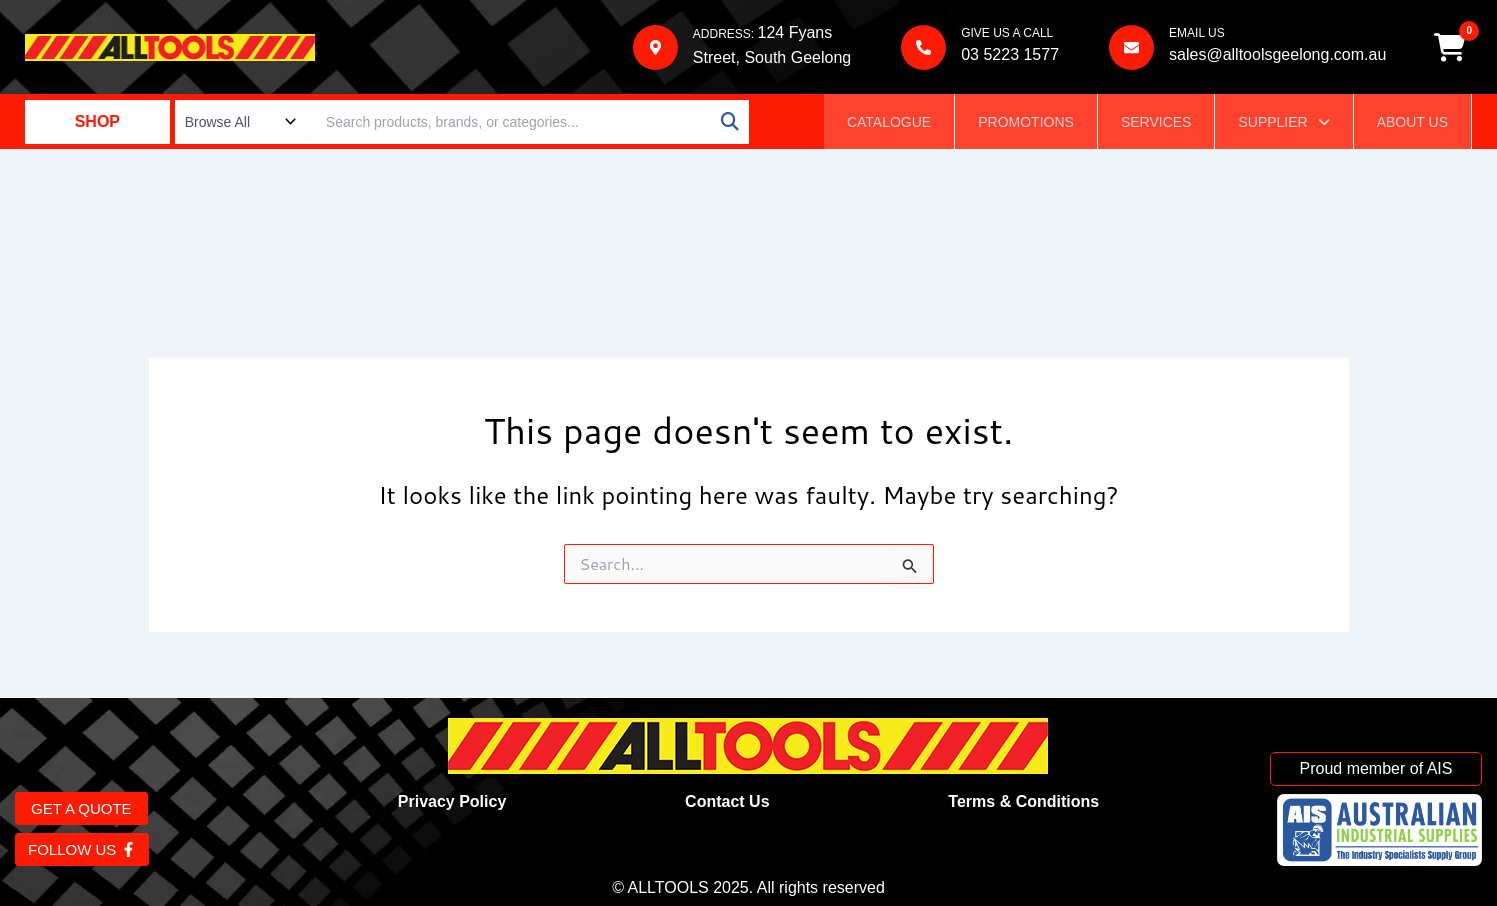  What do you see at coordinates (771, 58) in the screenshot?
I see `Street, South Geelong` at bounding box center [771, 58].